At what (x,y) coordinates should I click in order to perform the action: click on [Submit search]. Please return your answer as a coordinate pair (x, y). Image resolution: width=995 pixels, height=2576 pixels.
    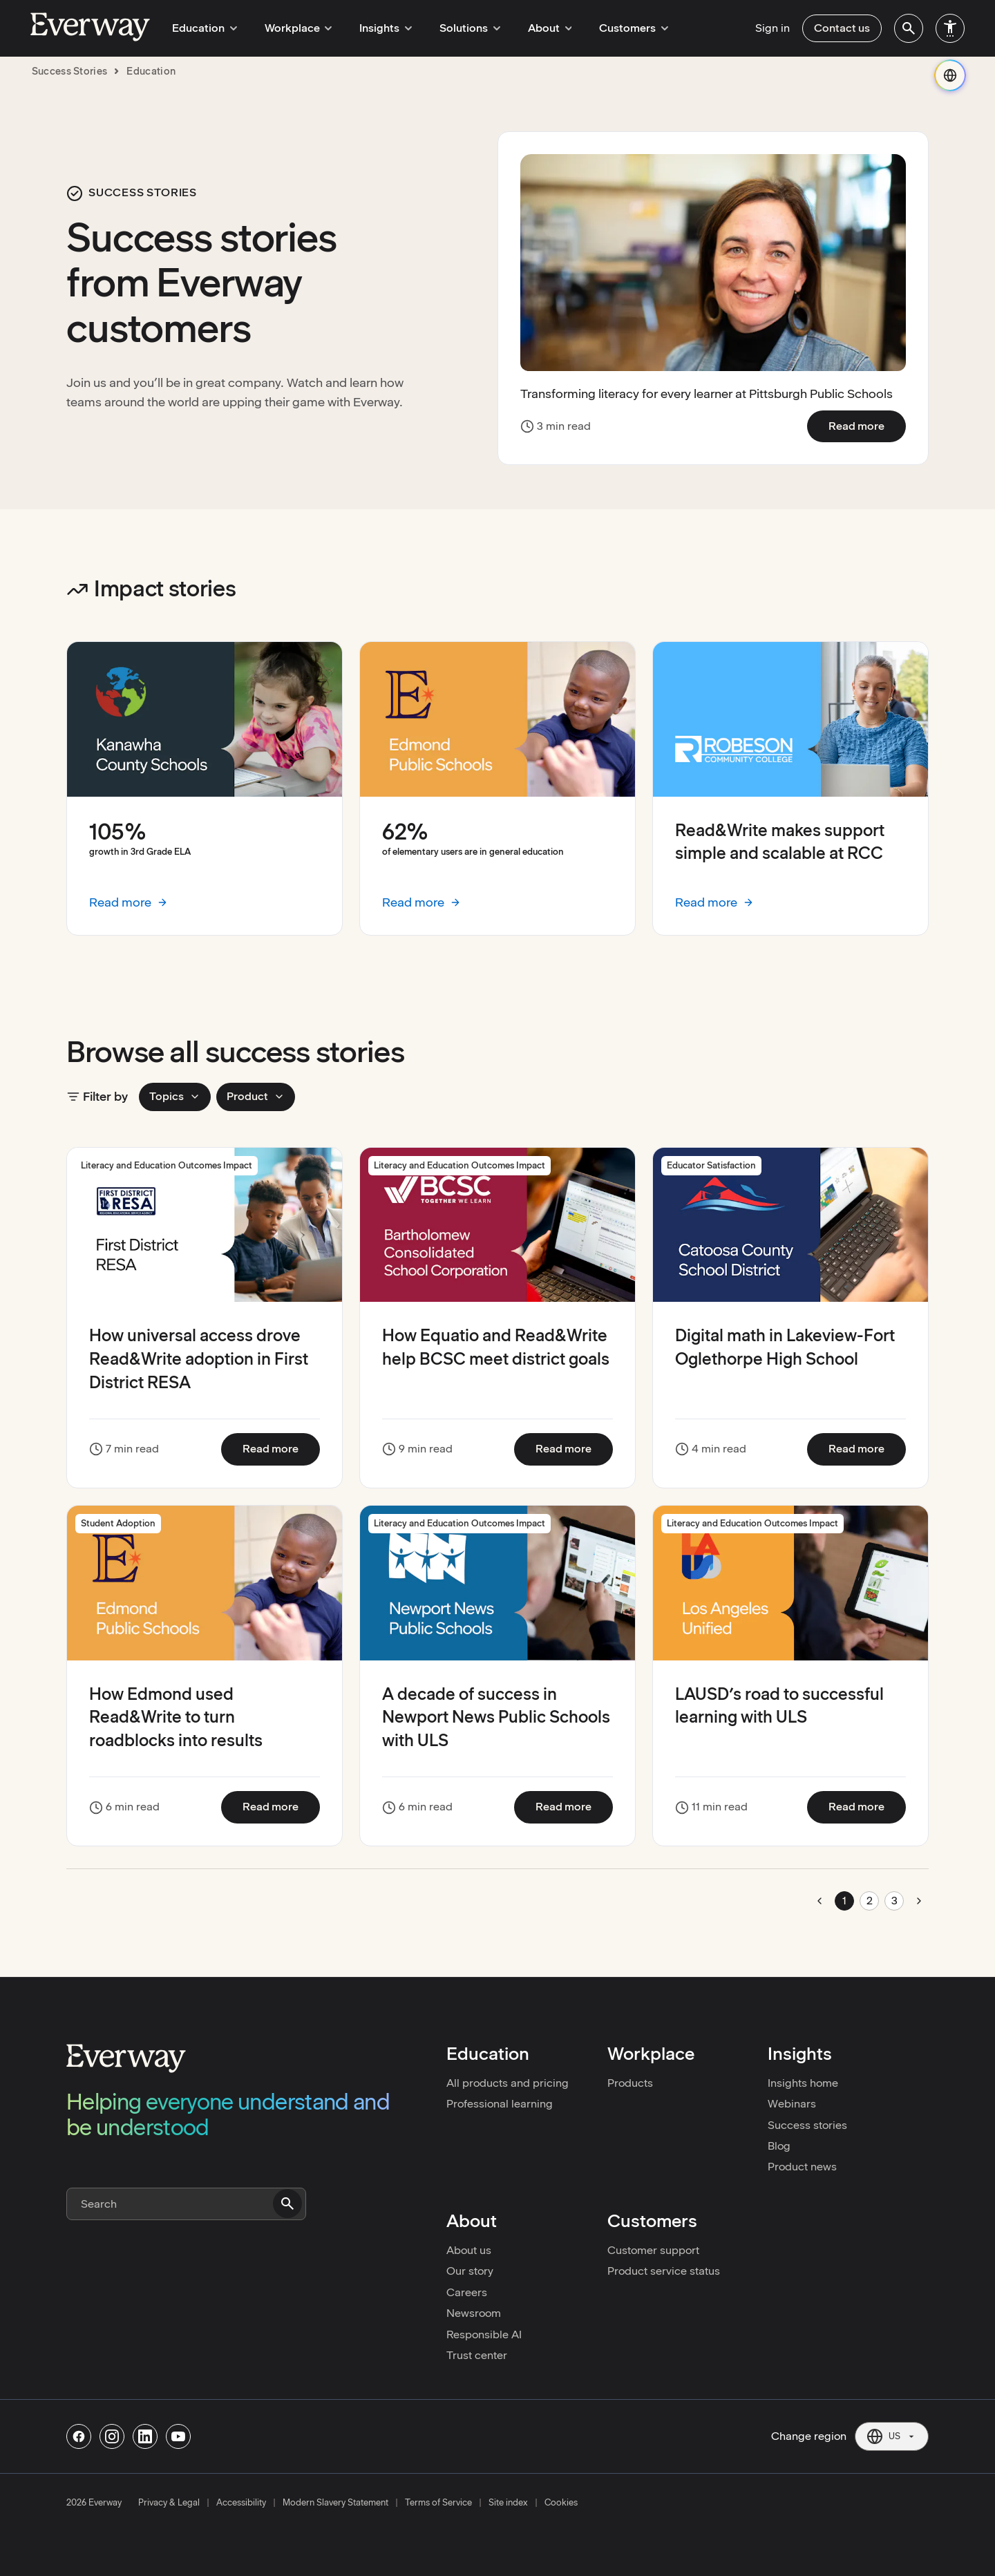
    Looking at the image, I should click on (287, 2203).